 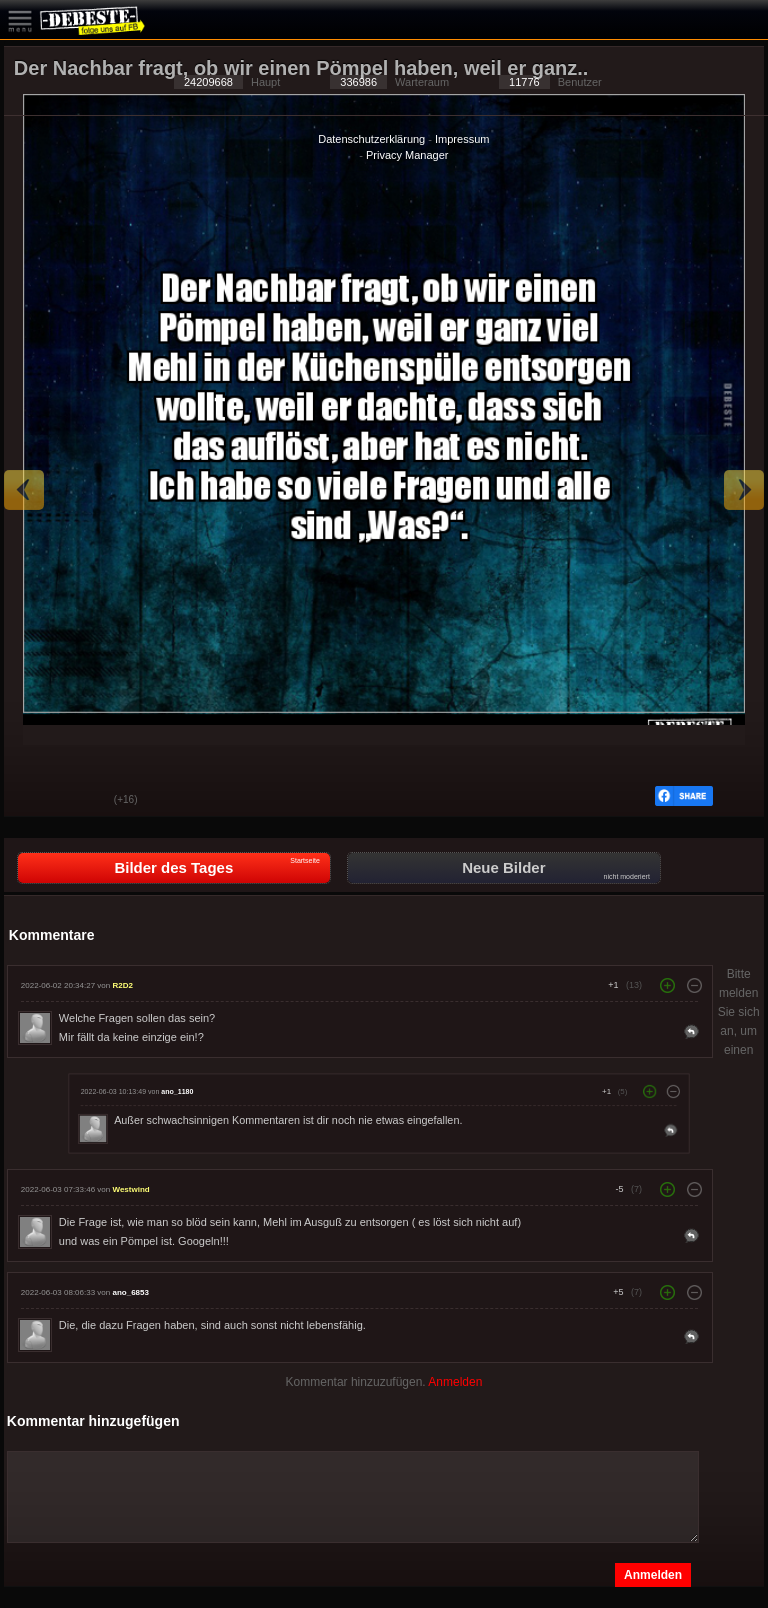 What do you see at coordinates (177, 1091) in the screenshot?
I see `ano_1180` at bounding box center [177, 1091].